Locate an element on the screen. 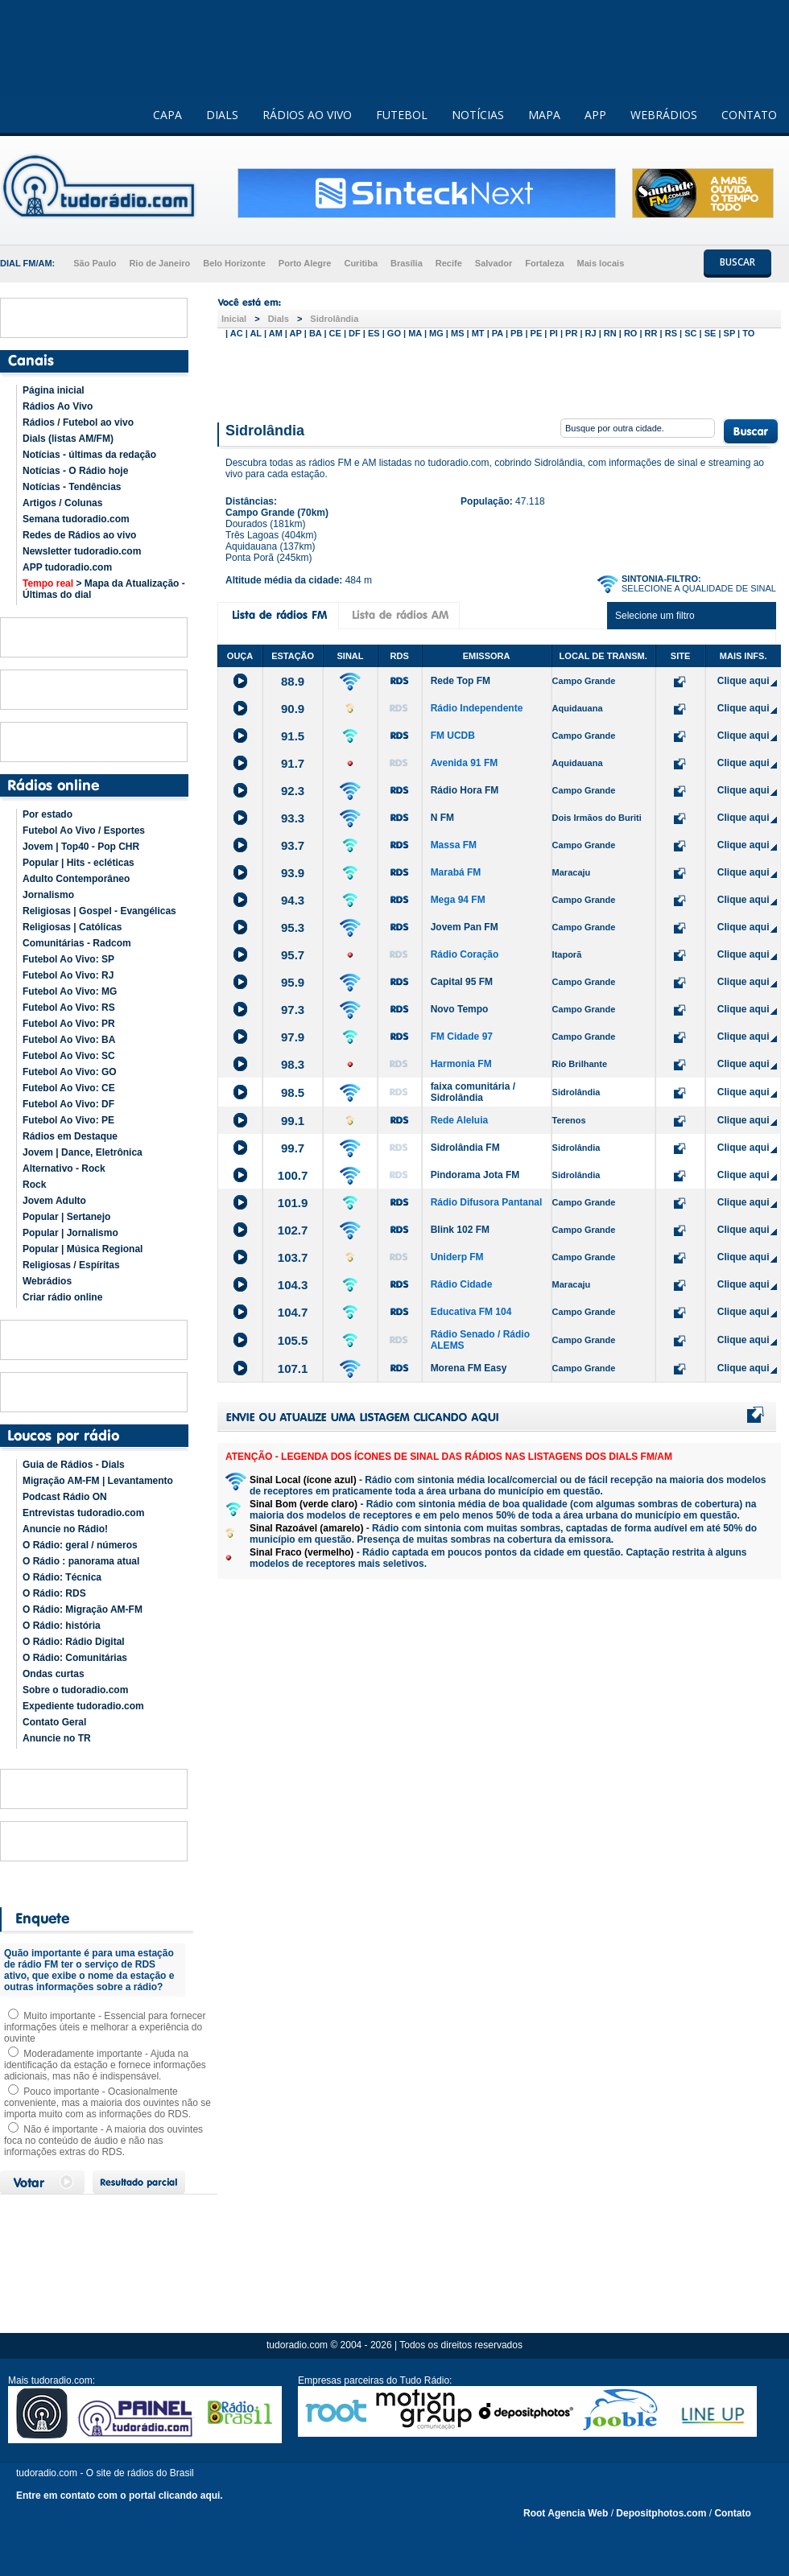  Rádio Difusora Pantanal is located at coordinates (487, 1202).